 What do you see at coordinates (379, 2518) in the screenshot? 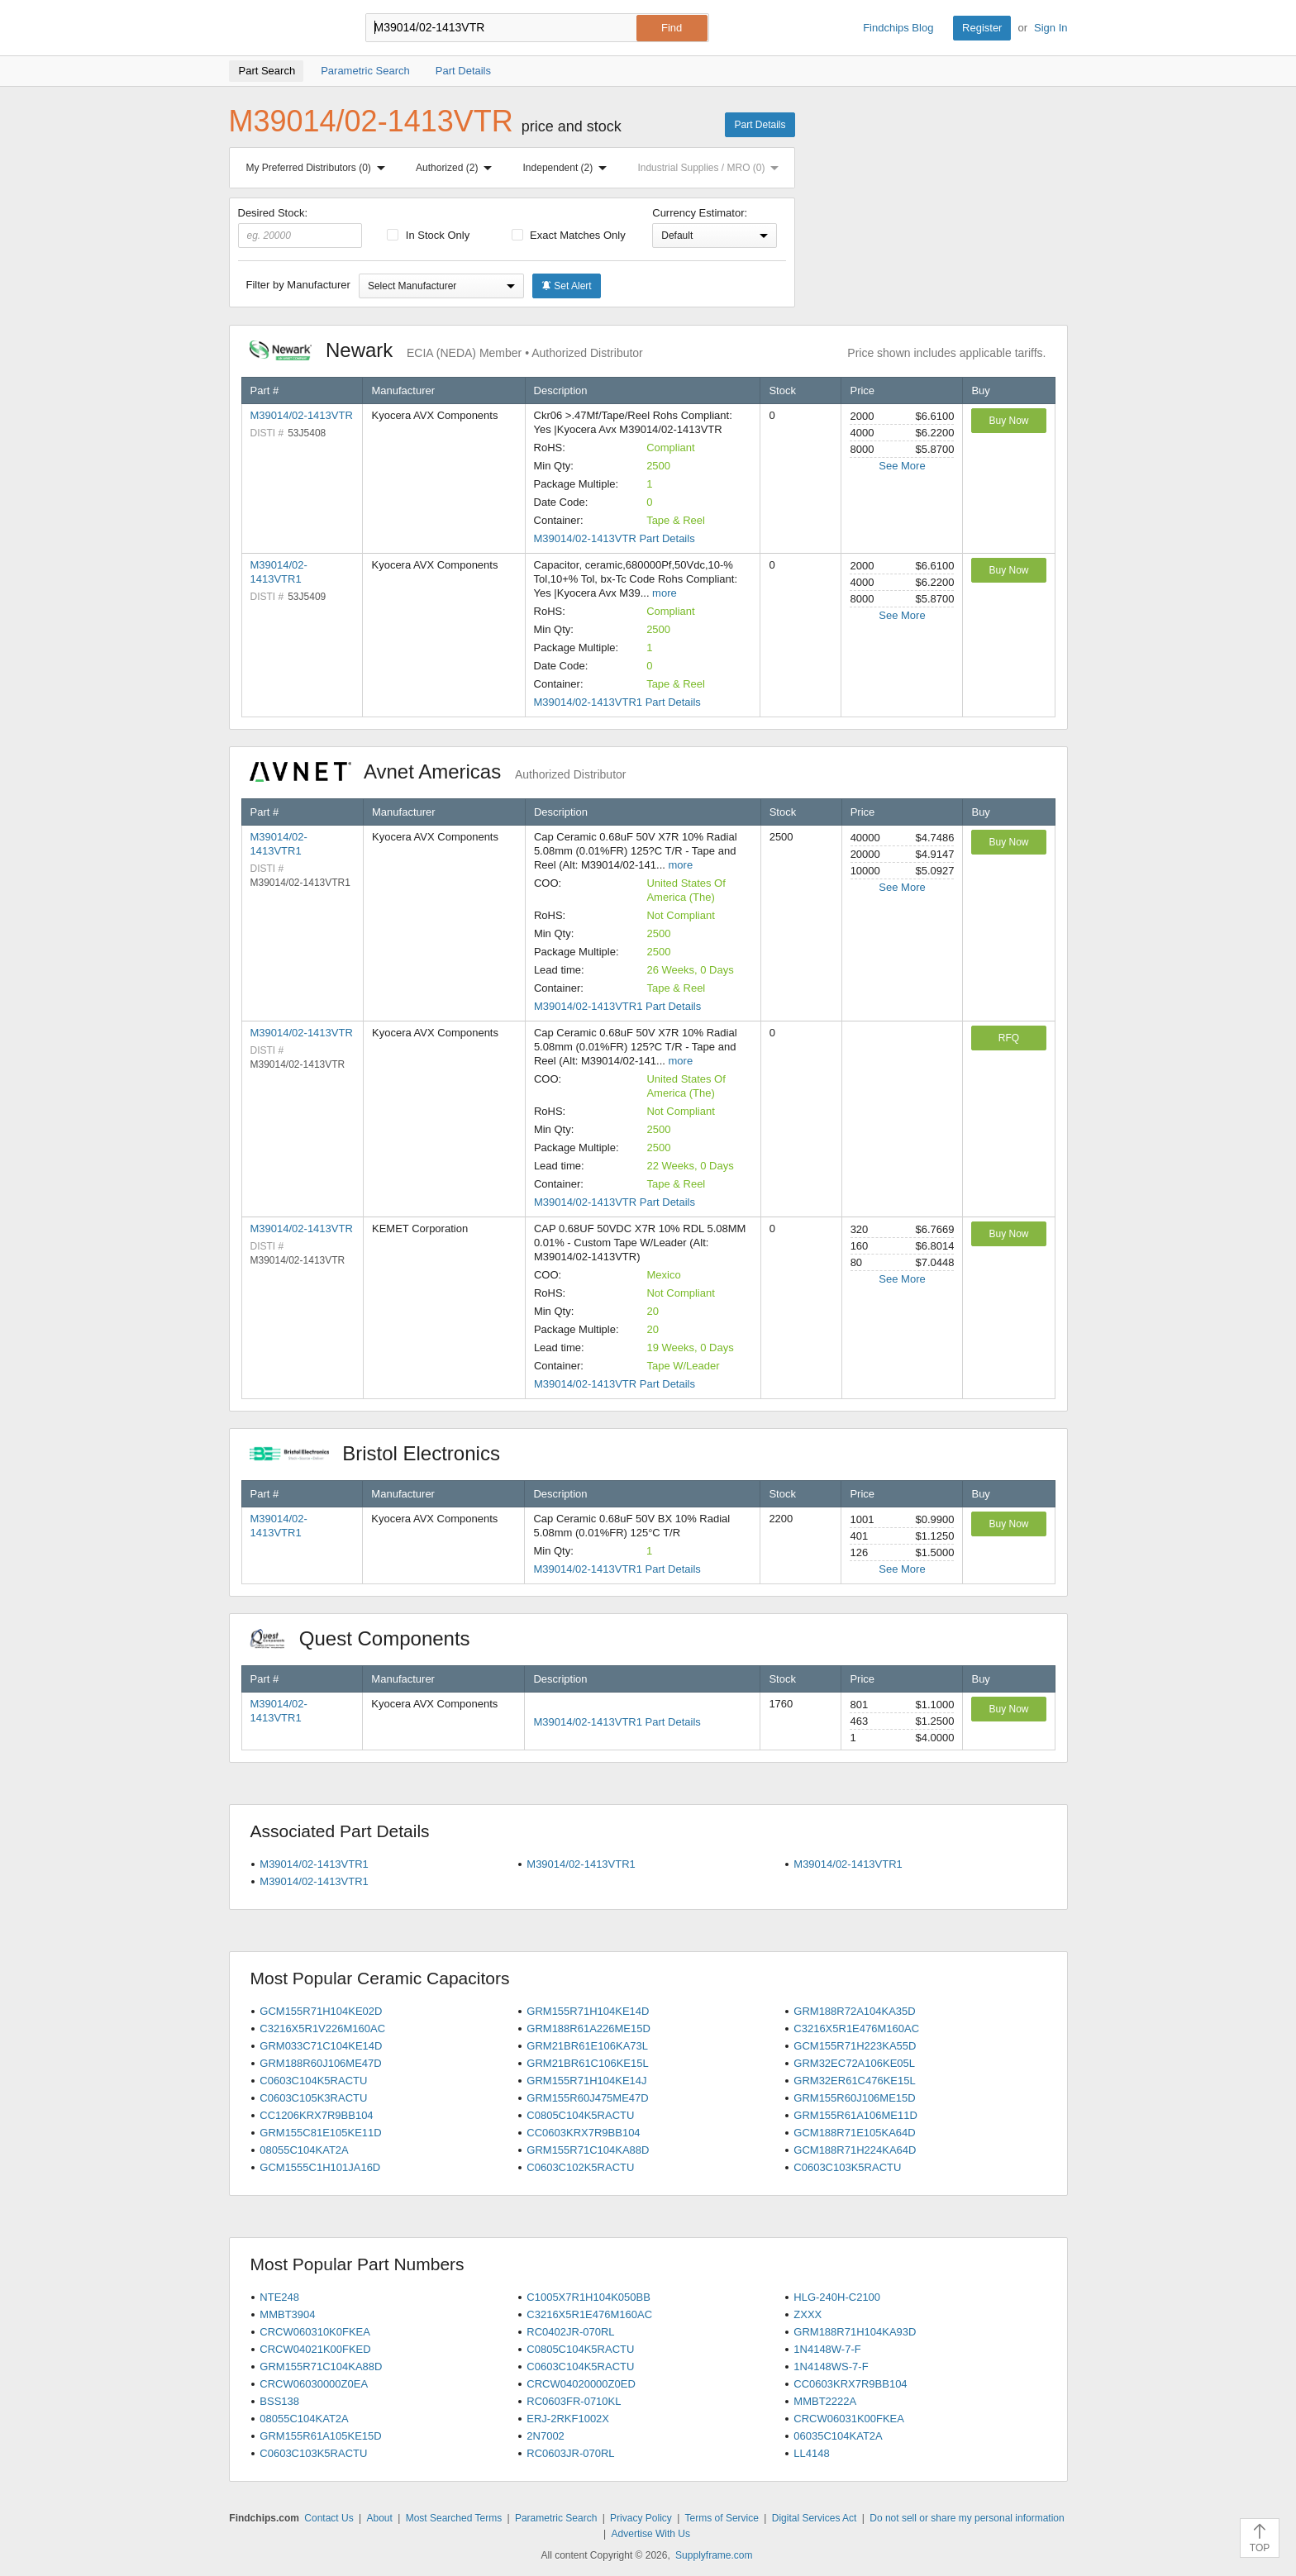
I see `About` at bounding box center [379, 2518].